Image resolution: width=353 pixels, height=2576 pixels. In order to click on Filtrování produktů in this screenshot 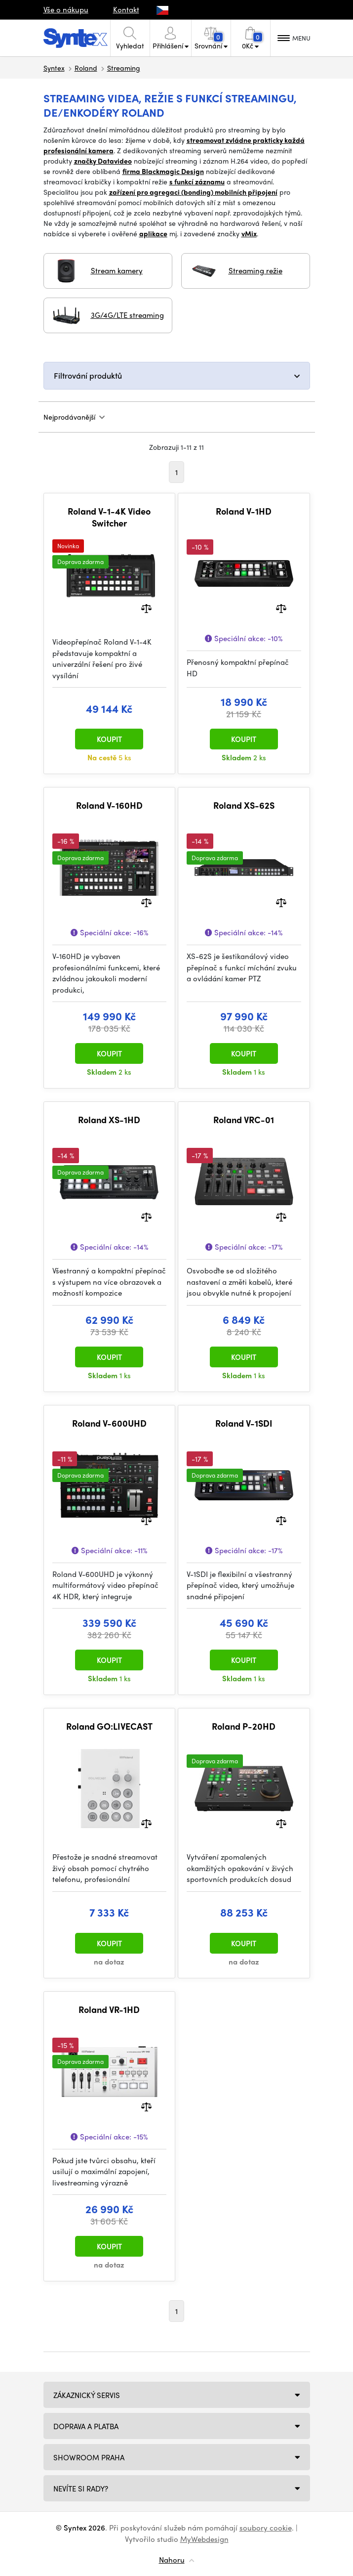, I will do `click(88, 375)`.